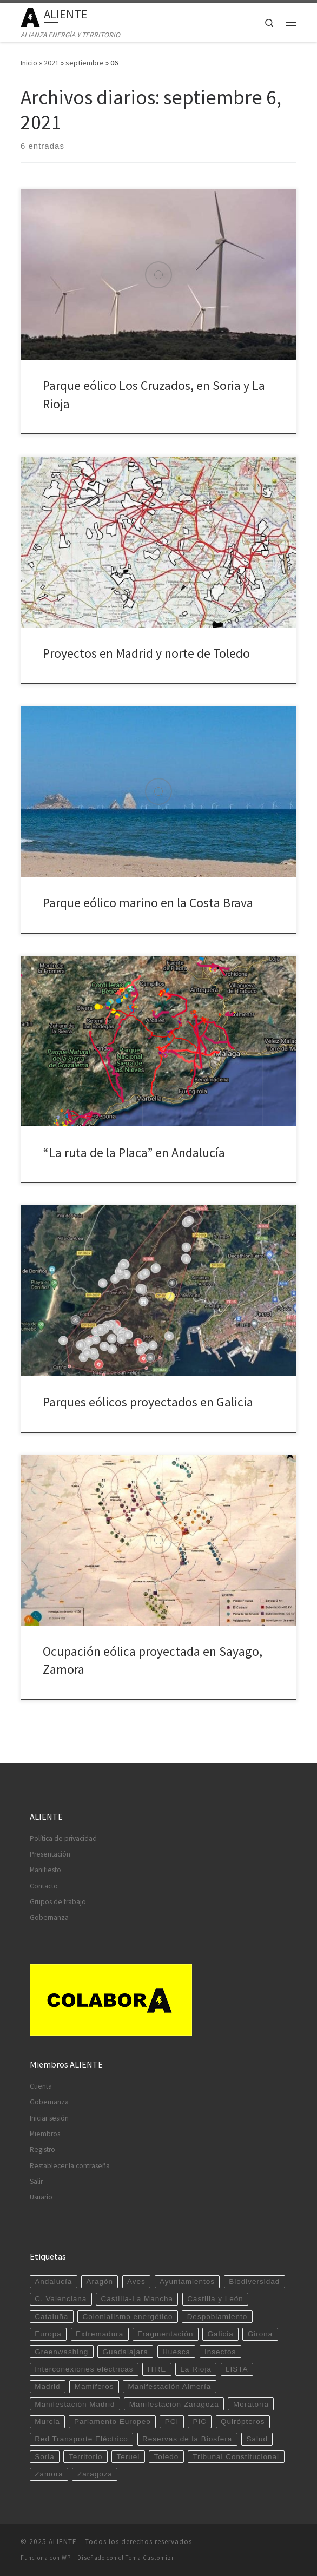  What do you see at coordinates (157, 2369) in the screenshot?
I see `ITRE` at bounding box center [157, 2369].